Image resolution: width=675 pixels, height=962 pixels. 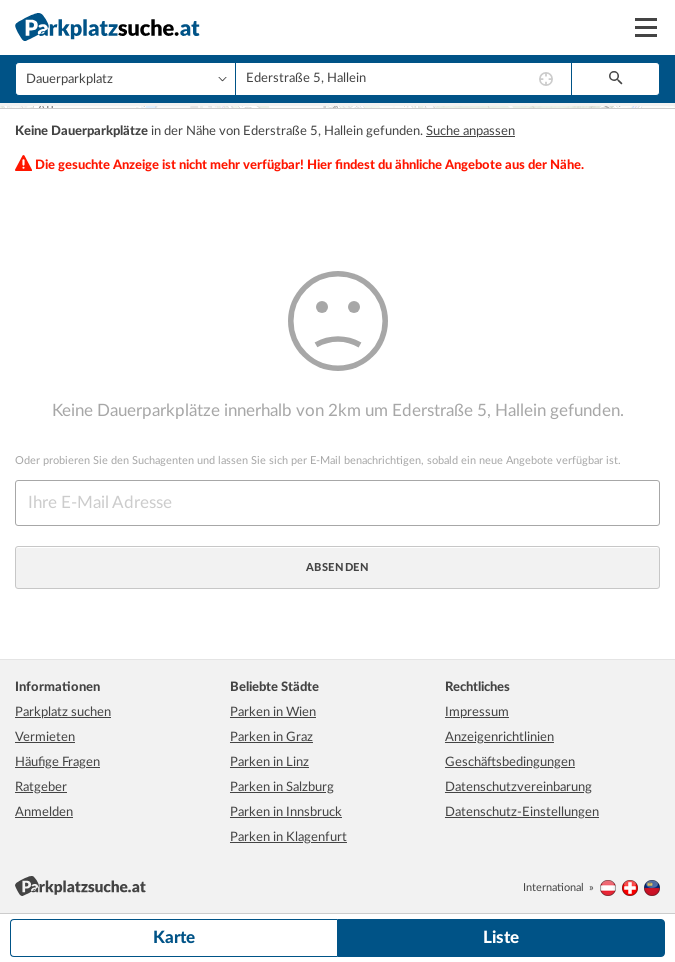 What do you see at coordinates (273, 710) in the screenshot?
I see `Parken in Wien` at bounding box center [273, 710].